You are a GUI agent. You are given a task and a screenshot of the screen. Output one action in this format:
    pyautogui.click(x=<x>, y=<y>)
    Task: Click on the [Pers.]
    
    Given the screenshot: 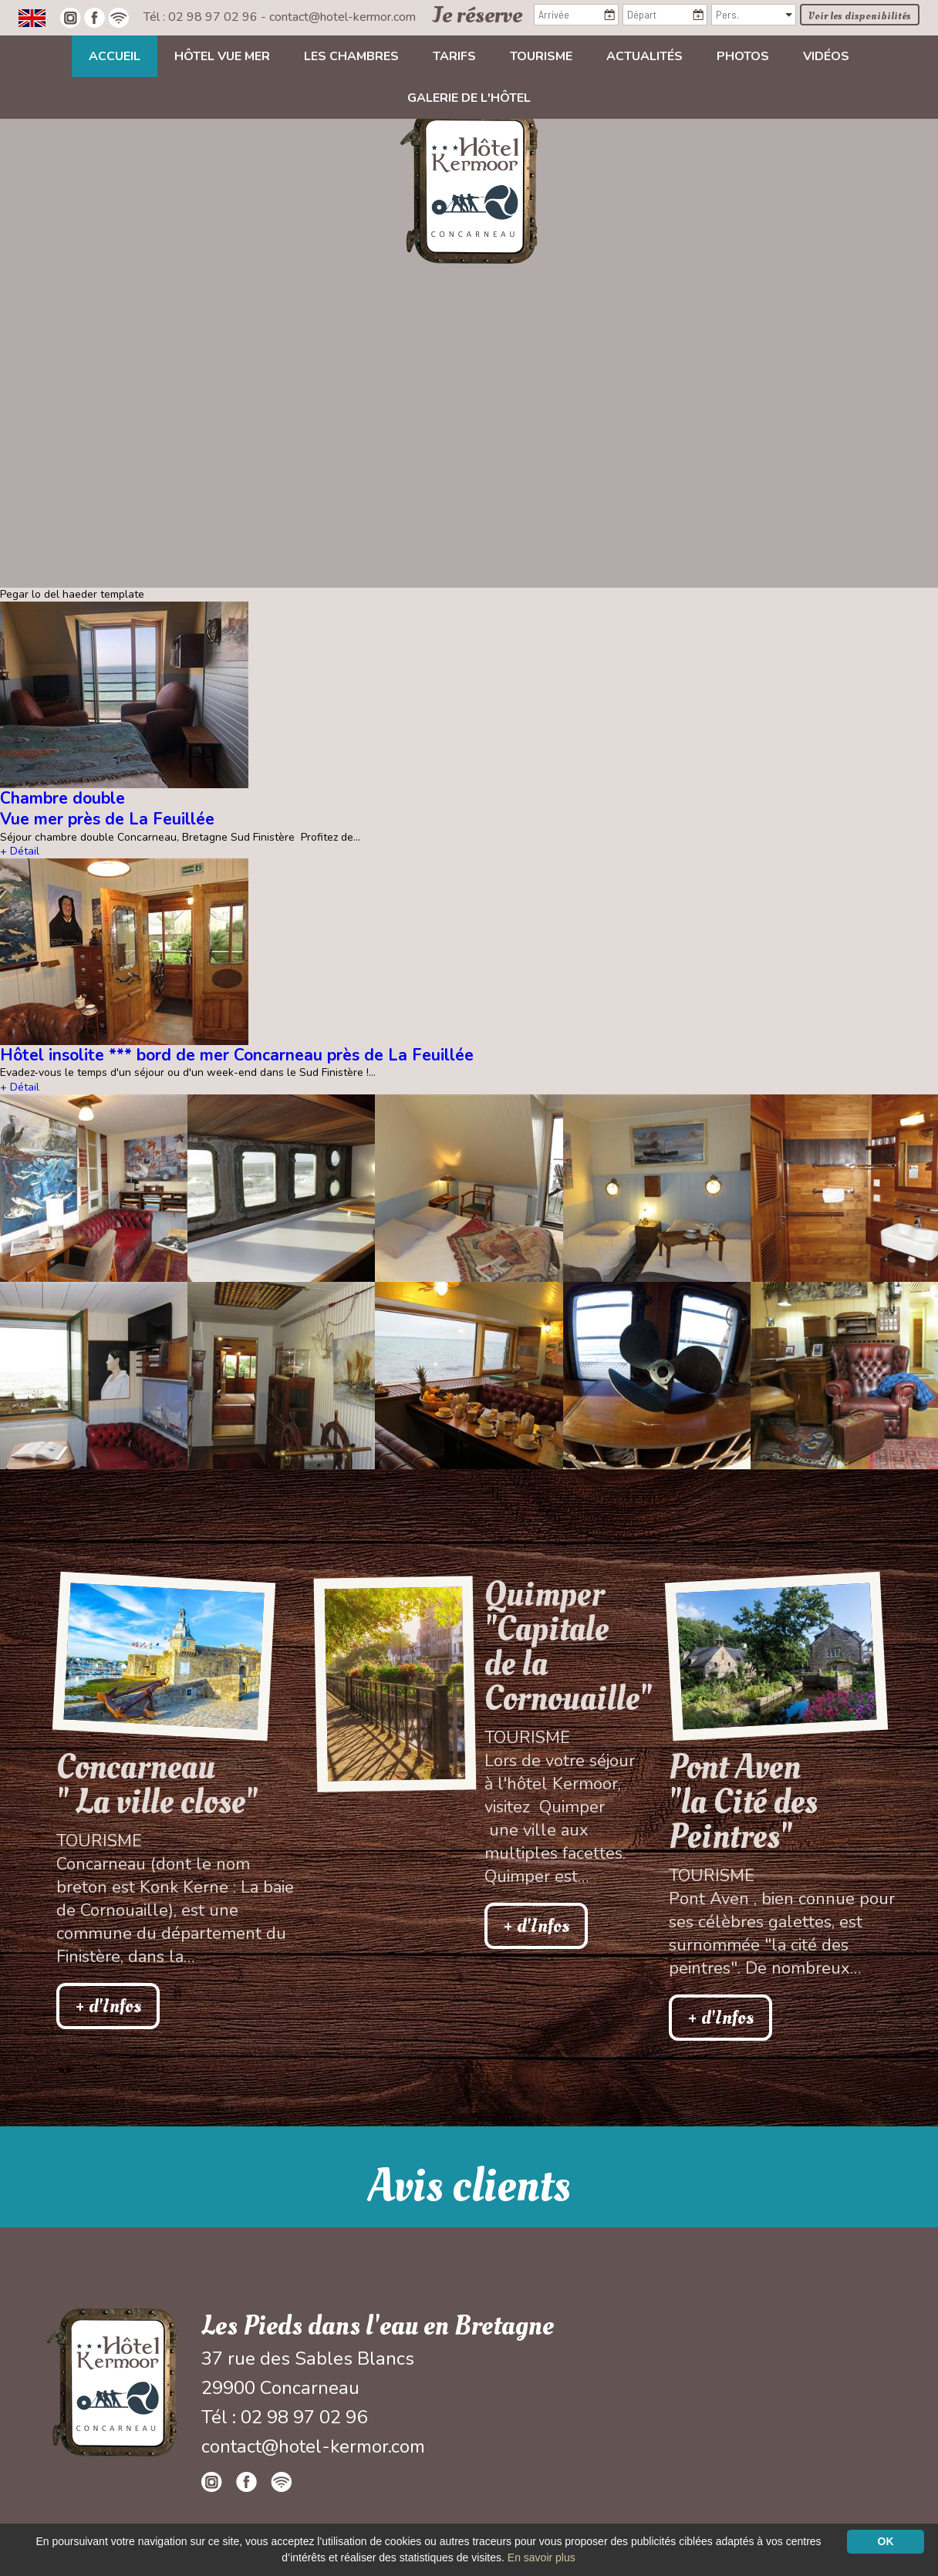 What is the action you would take?
    pyautogui.click(x=753, y=14)
    